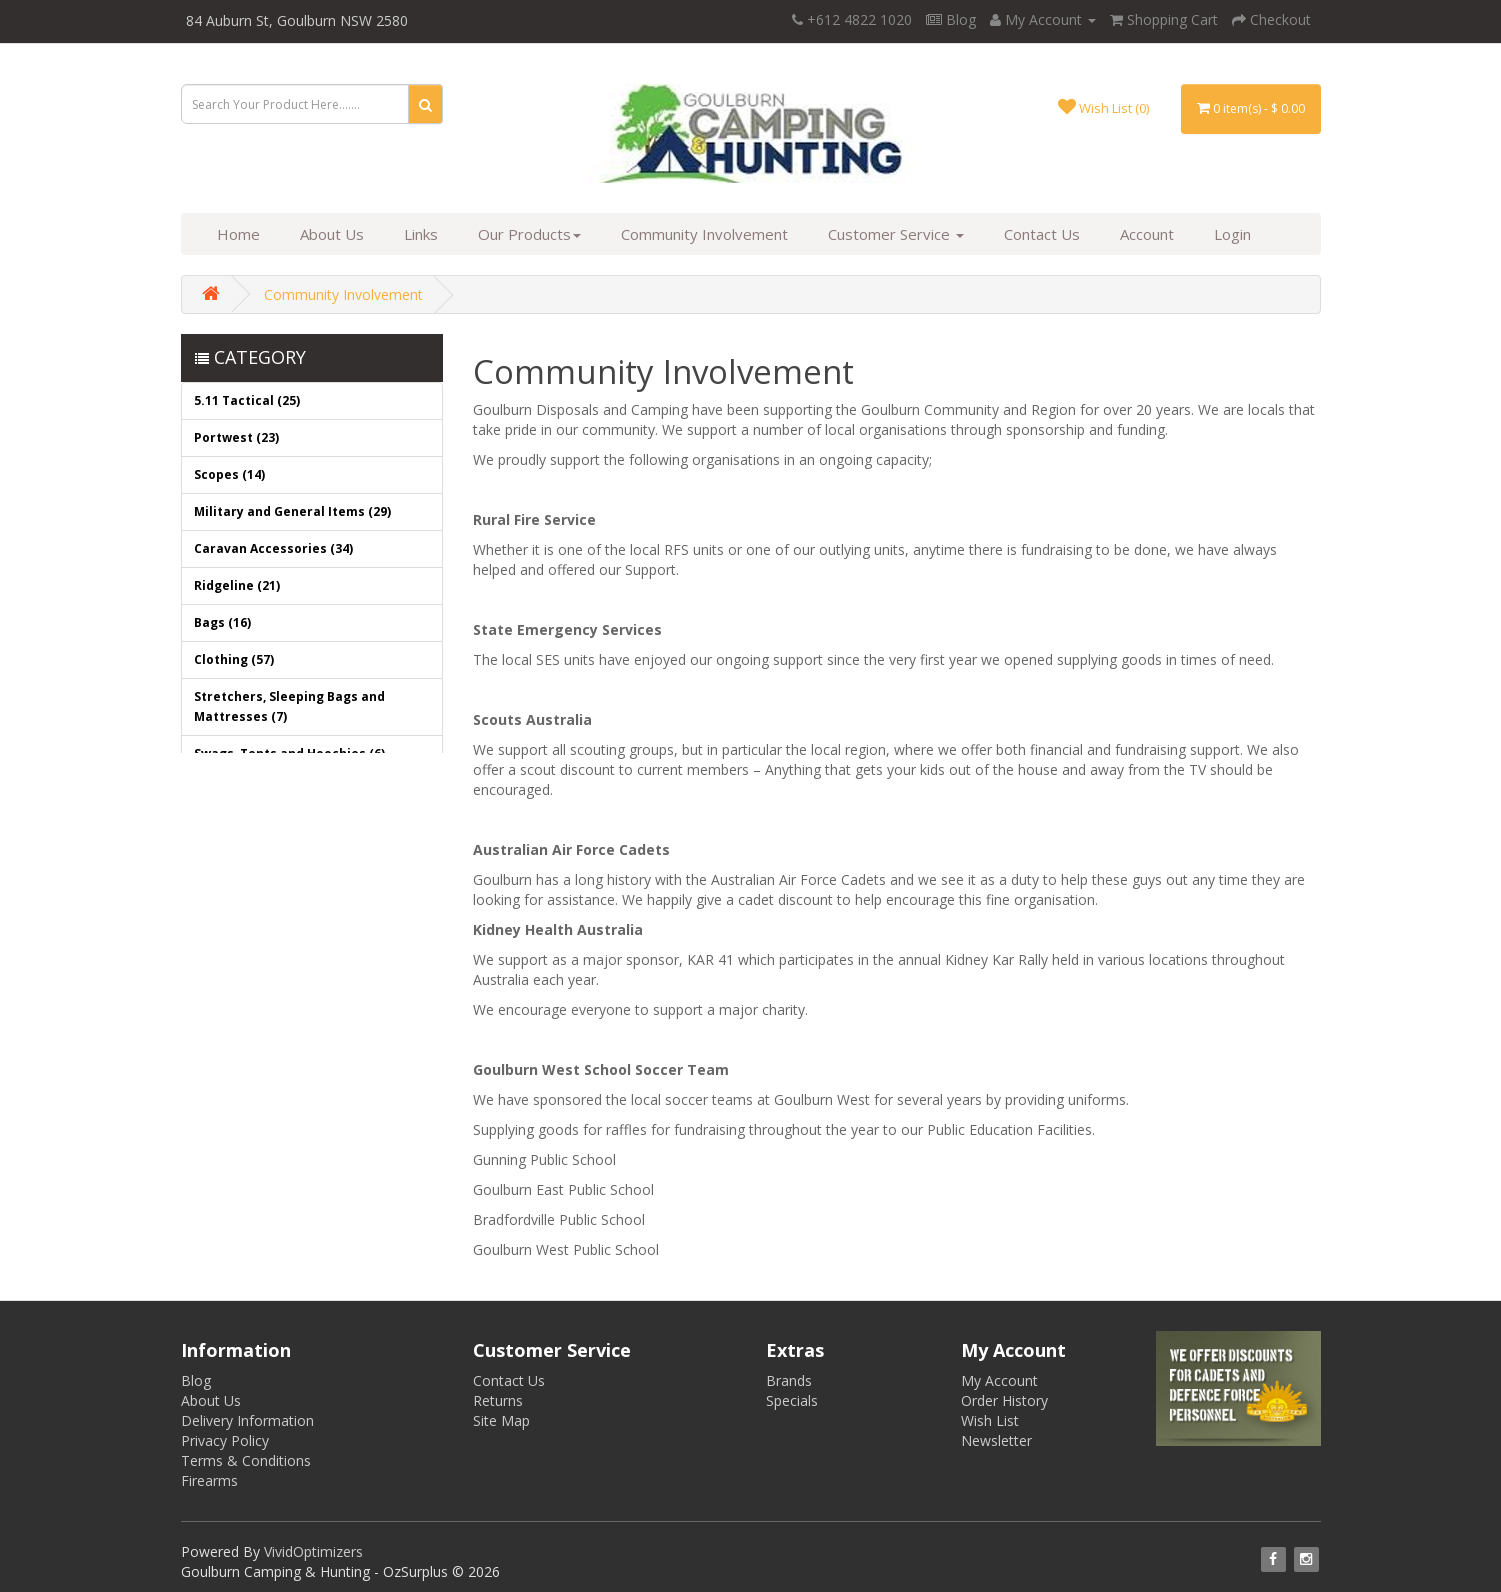 This screenshot has height=1592, width=1501. What do you see at coordinates (234, 659) in the screenshot?
I see `Clothing (57)` at bounding box center [234, 659].